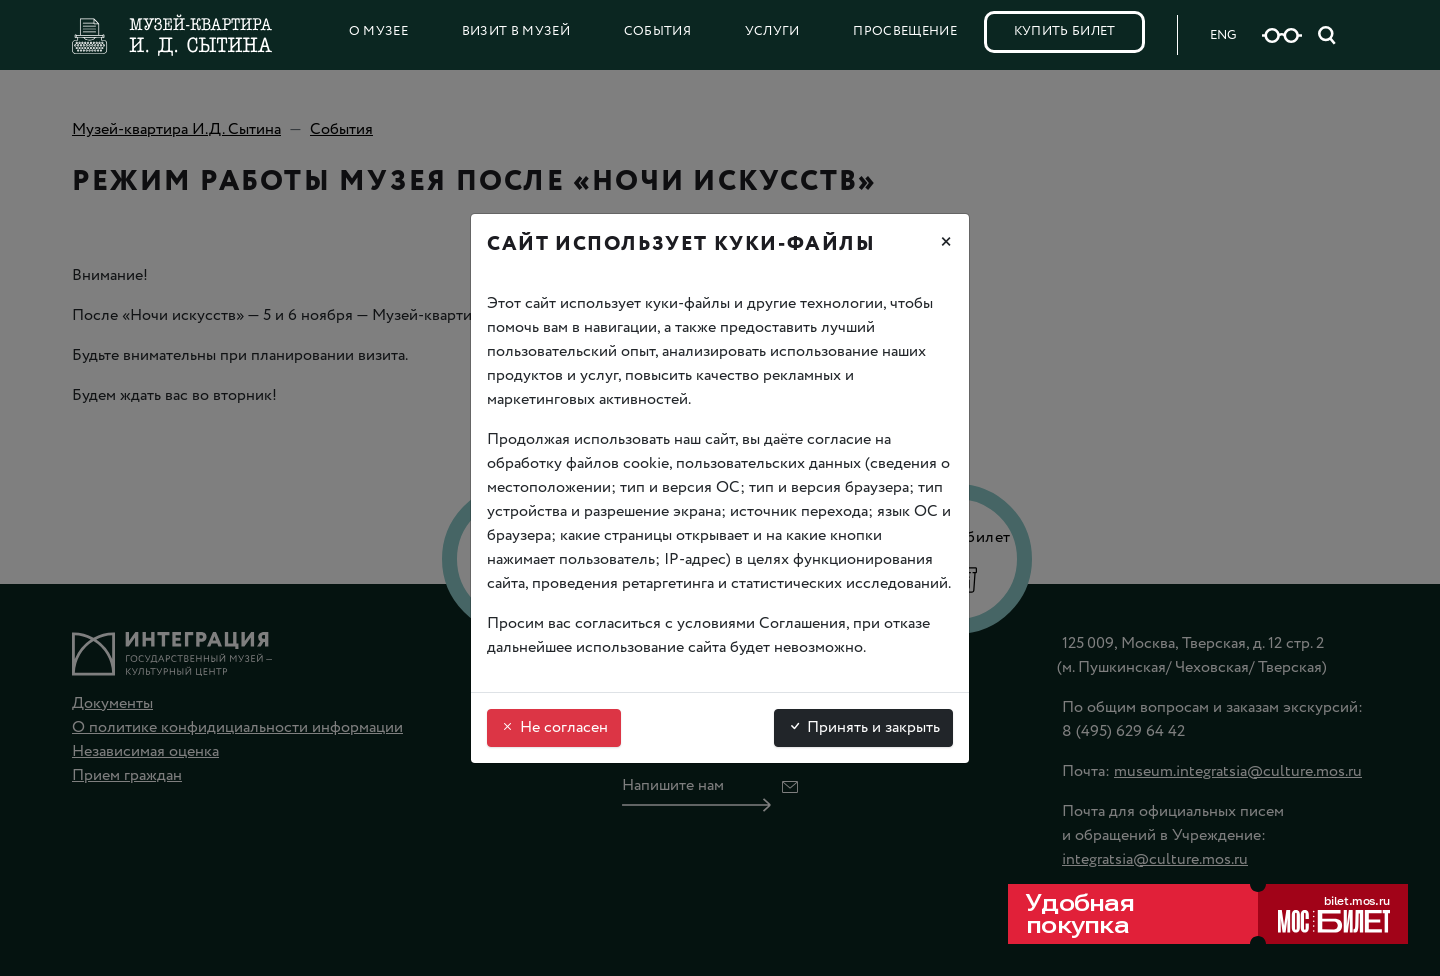 The image size is (1440, 976). I want to click on Принять и закрыть, so click(863, 727).